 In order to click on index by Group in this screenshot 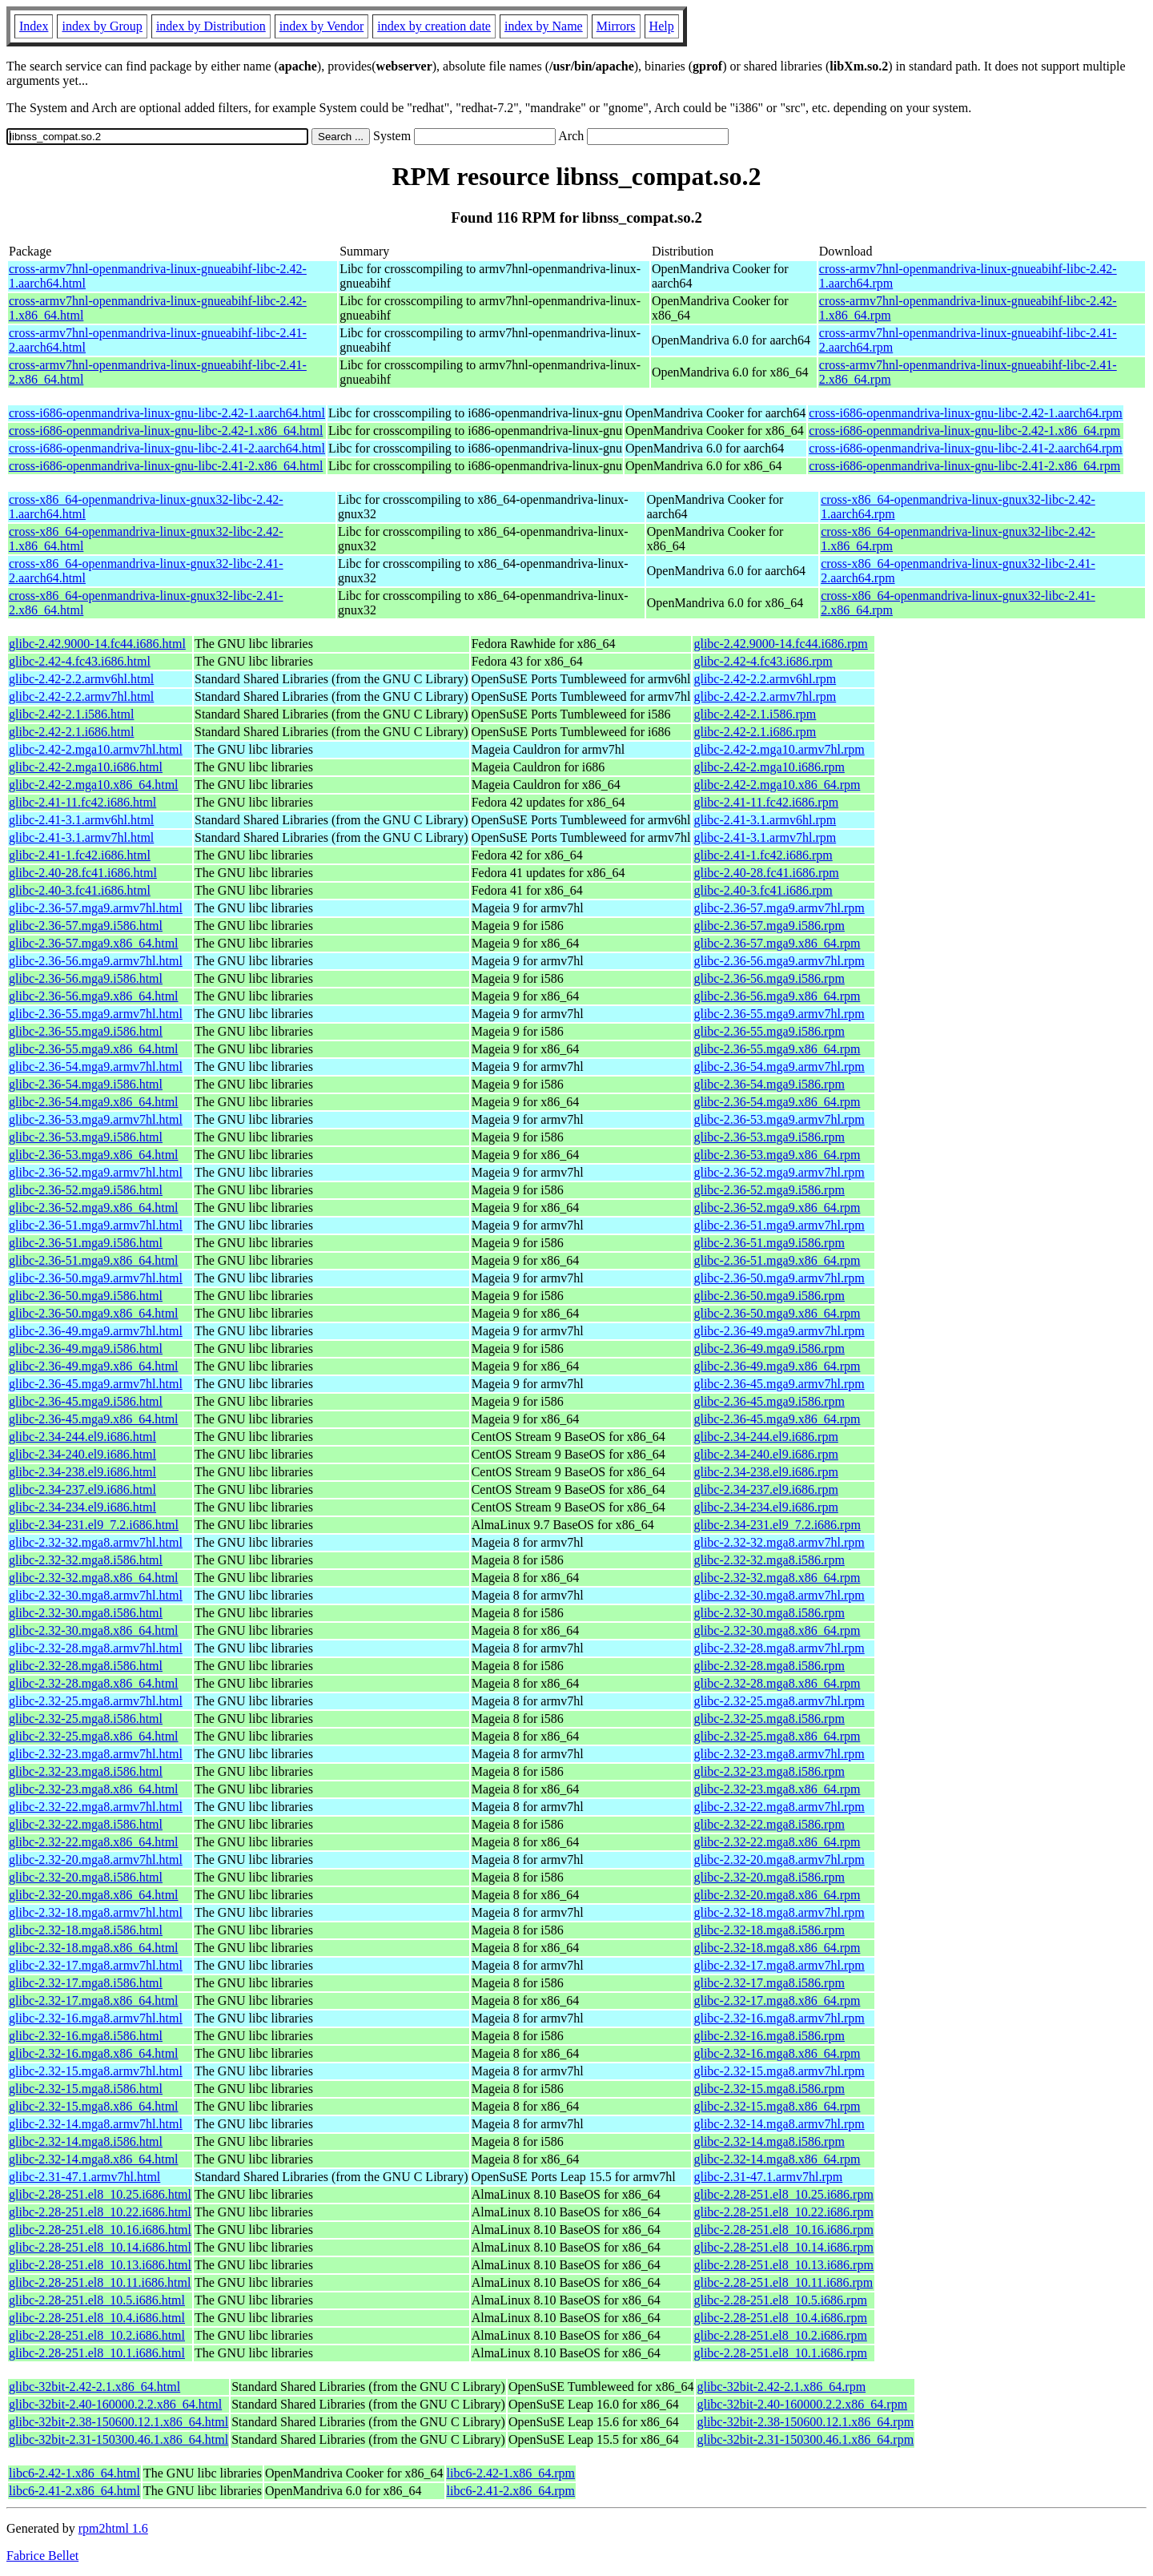, I will do `click(102, 26)`.